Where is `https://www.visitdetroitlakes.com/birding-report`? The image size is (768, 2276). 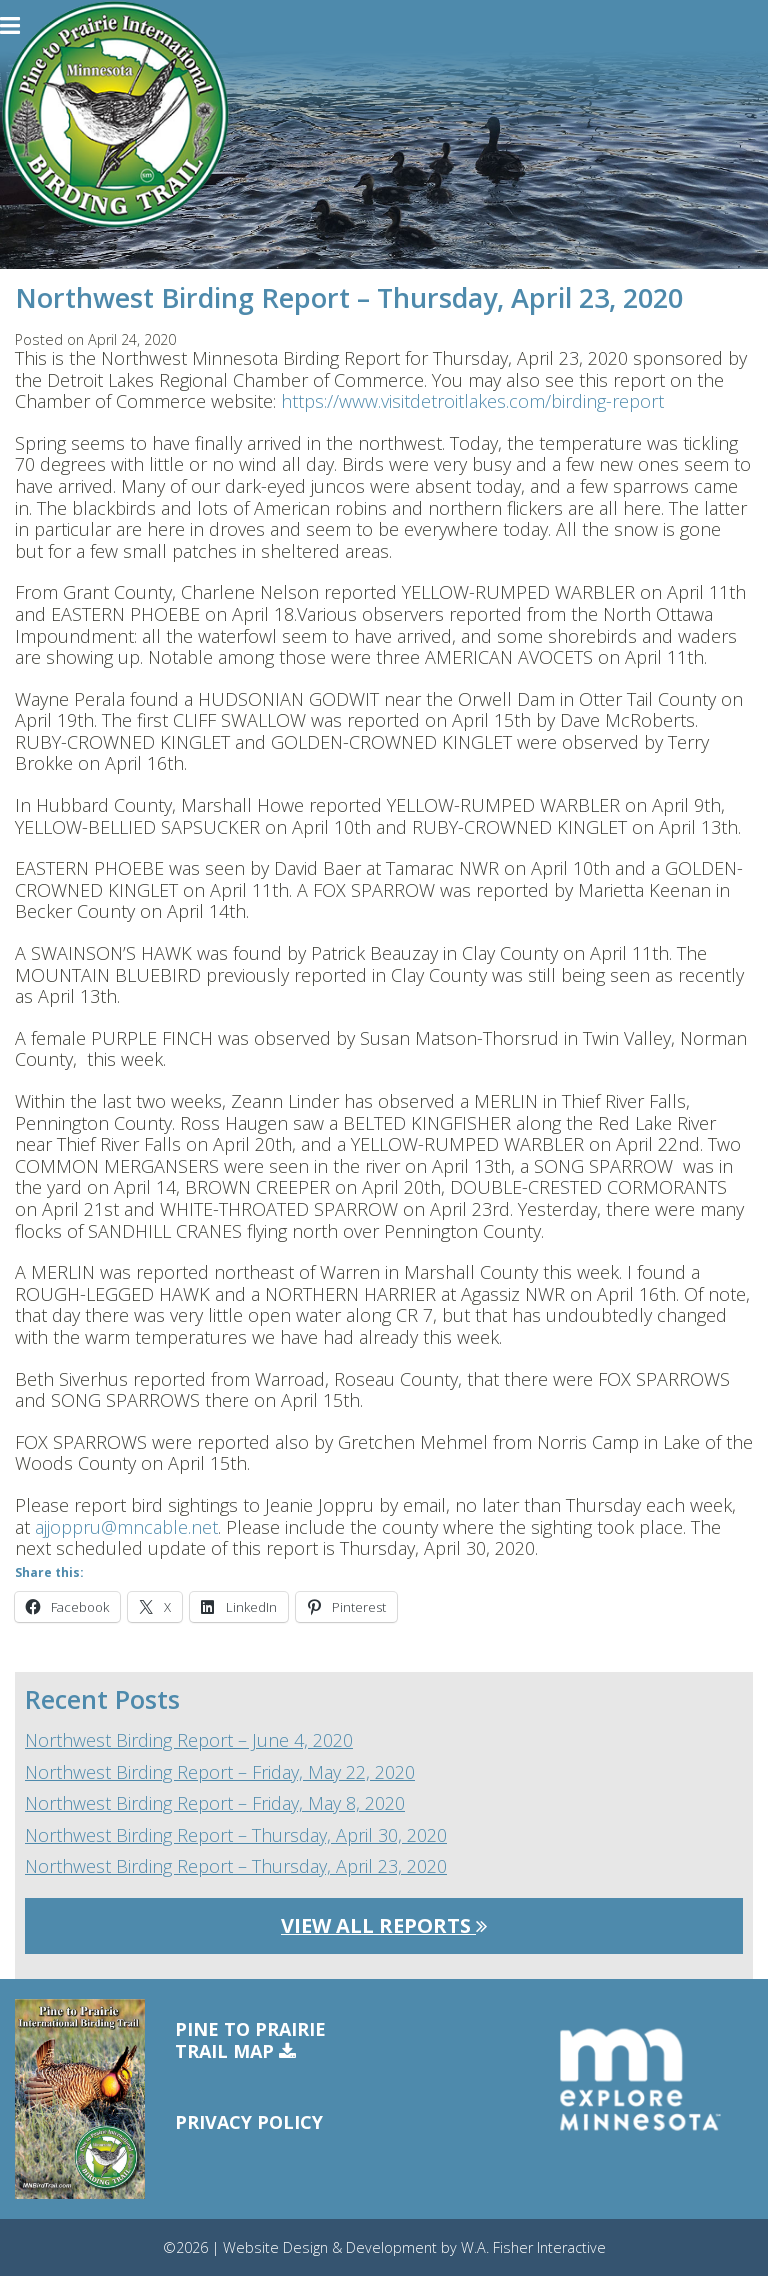
https://www.visitdetroitlakes.com/birding-report is located at coordinates (472, 401).